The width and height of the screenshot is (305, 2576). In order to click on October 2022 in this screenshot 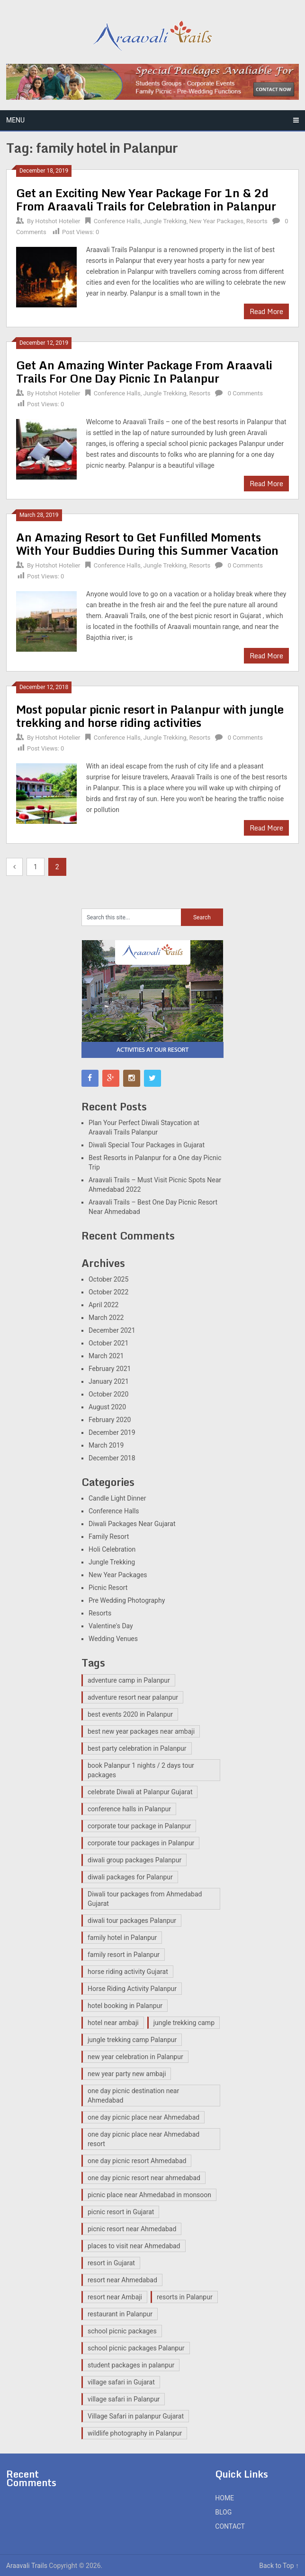, I will do `click(108, 1292)`.